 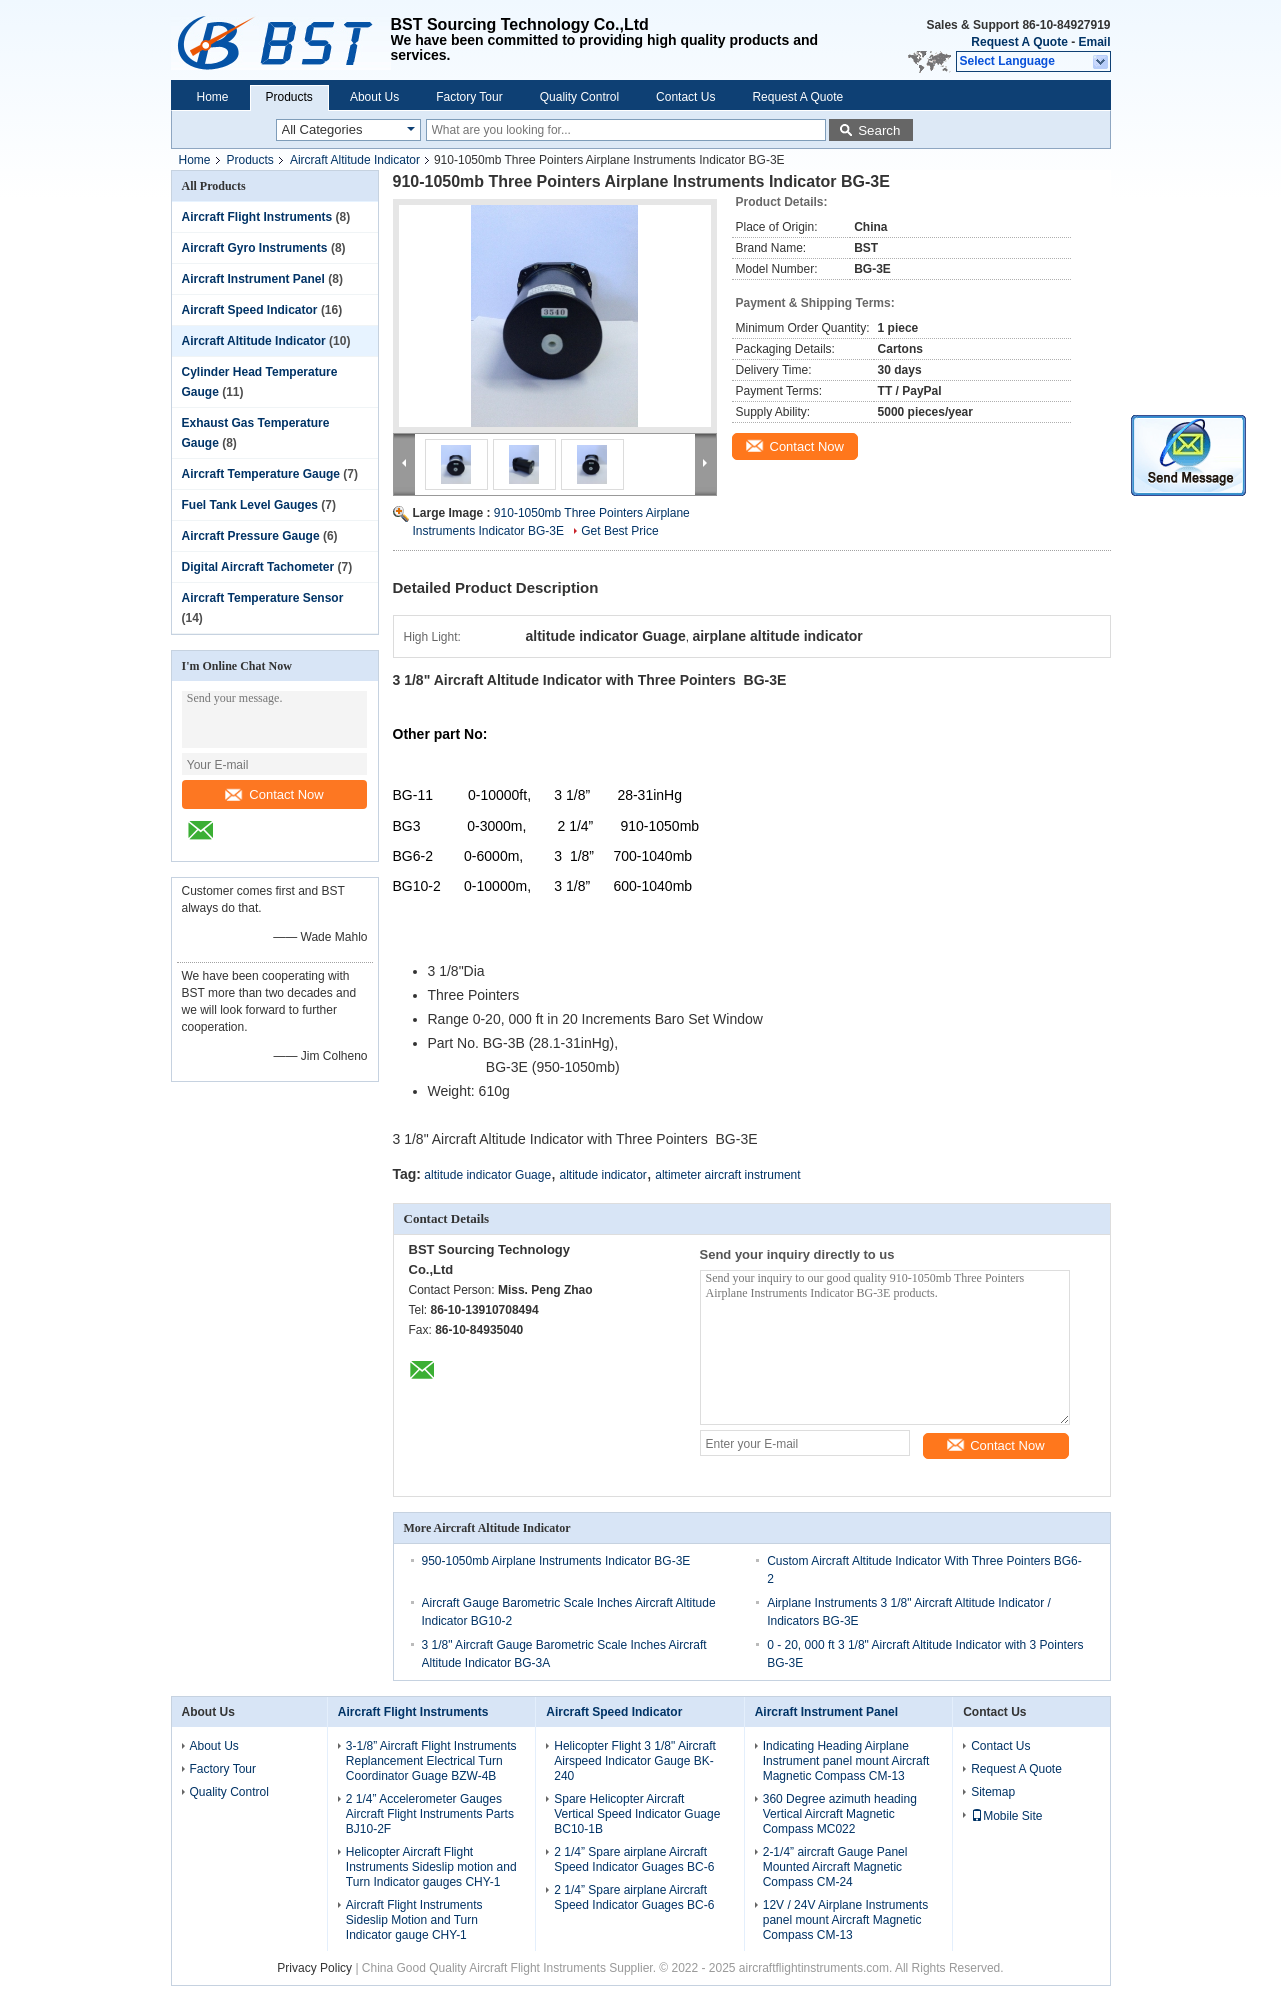 What do you see at coordinates (431, 1761) in the screenshot?
I see `3-1/8” Aircraft Flight Instruments Replancement Electrical Turn Coordinator Guage BZW-4B` at bounding box center [431, 1761].